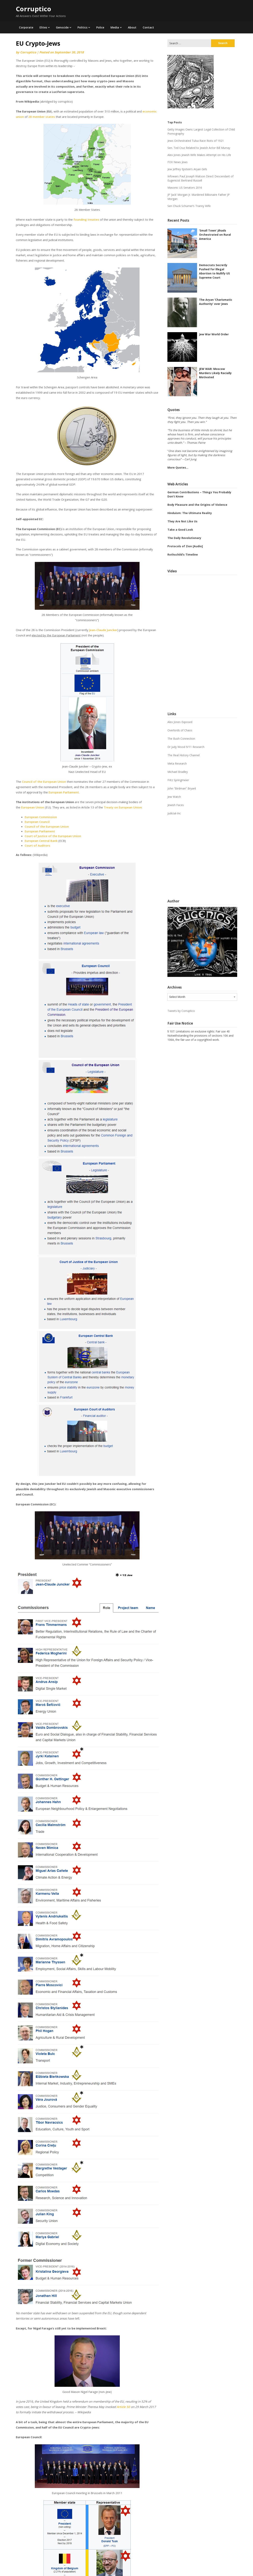  I want to click on Jew Jeffrey Epstein’s Aryan Girls, so click(187, 169).